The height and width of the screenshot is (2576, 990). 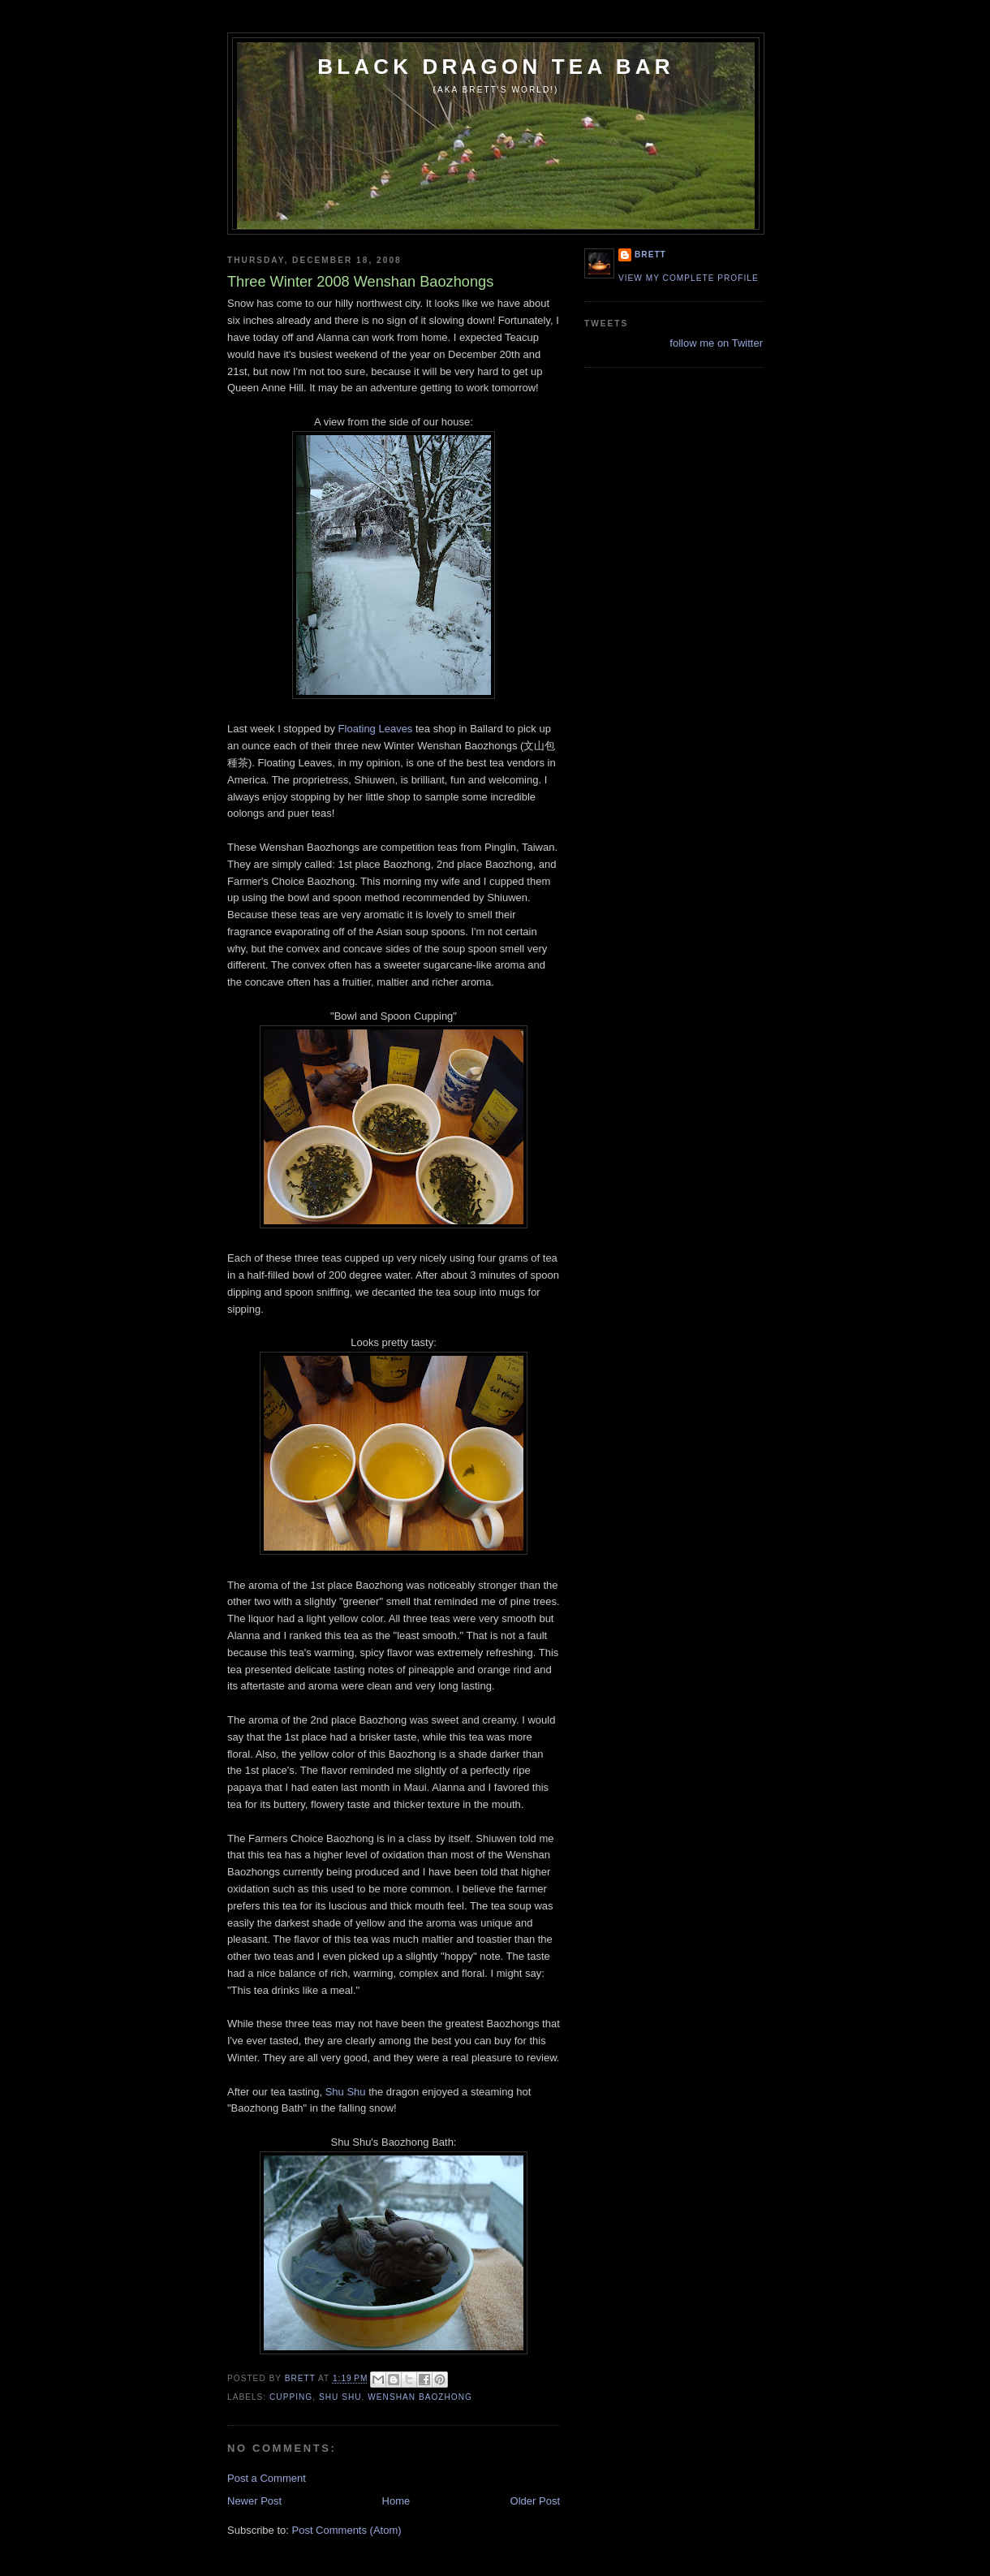 I want to click on cupping, so click(x=290, y=2397).